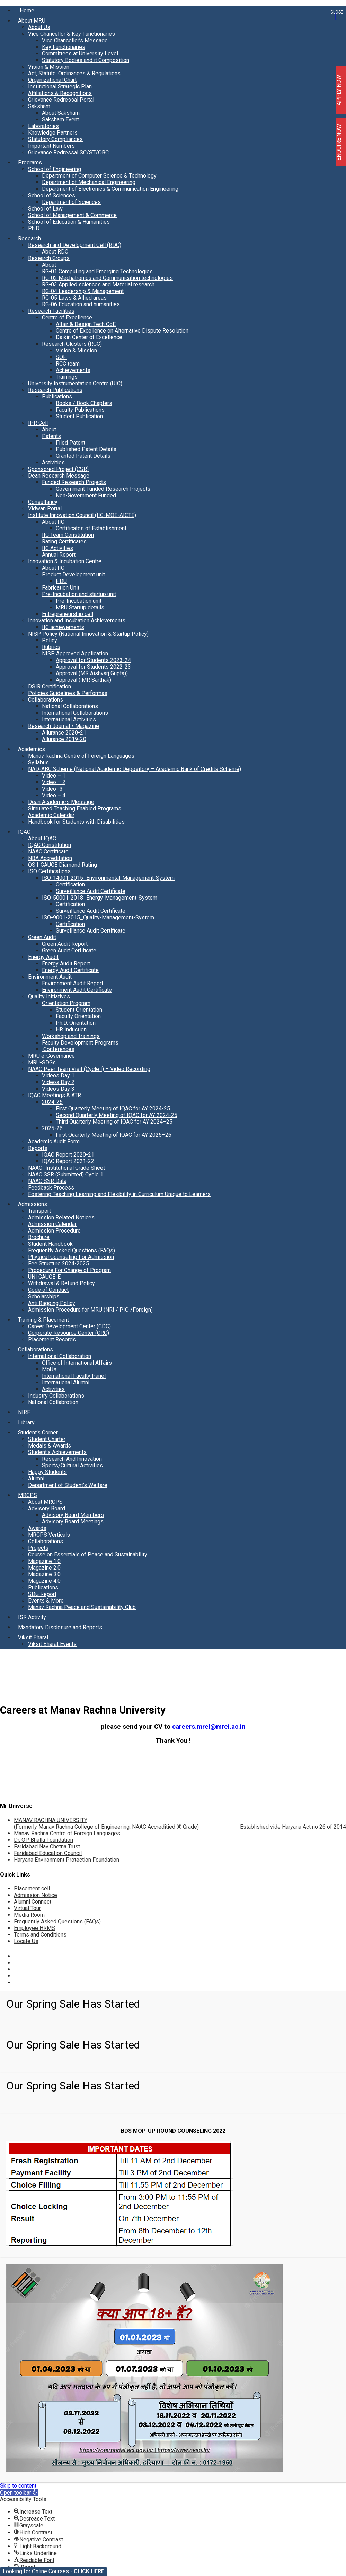 This screenshot has width=346, height=2576. What do you see at coordinates (58, 1263) in the screenshot?
I see `Fee Structure 2024-2025` at bounding box center [58, 1263].